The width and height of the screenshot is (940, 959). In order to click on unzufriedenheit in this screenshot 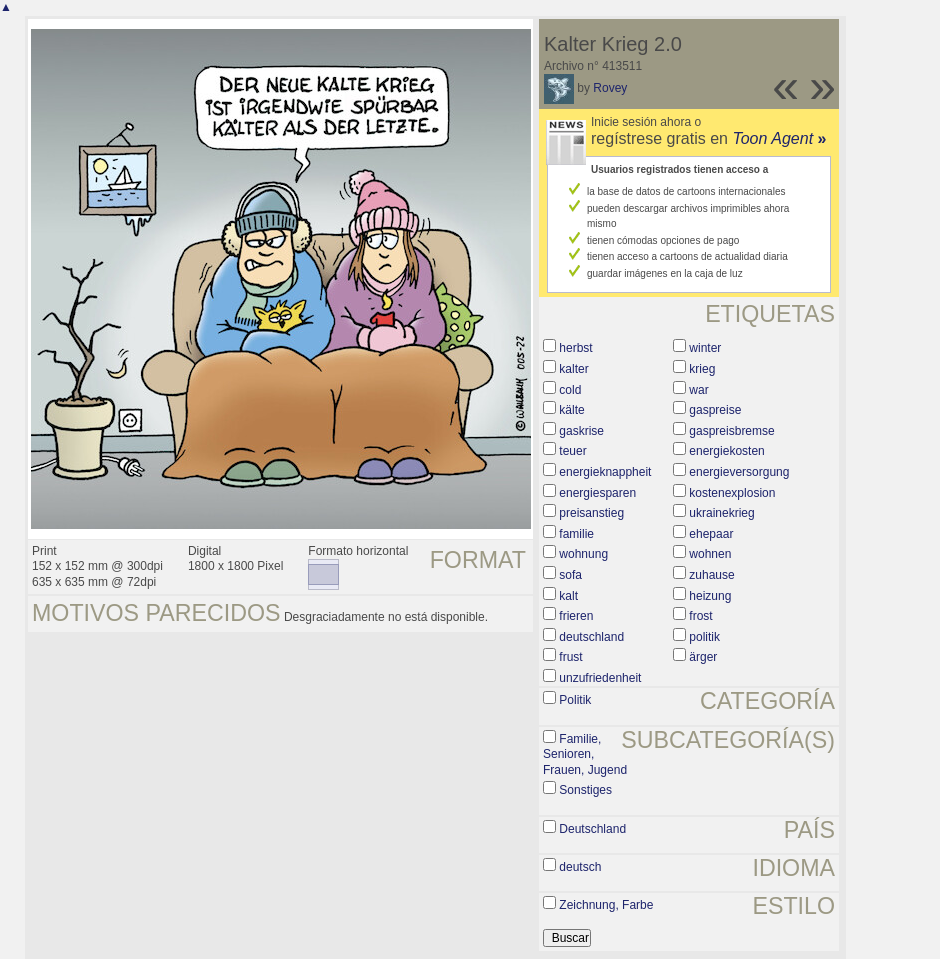, I will do `click(600, 678)`.